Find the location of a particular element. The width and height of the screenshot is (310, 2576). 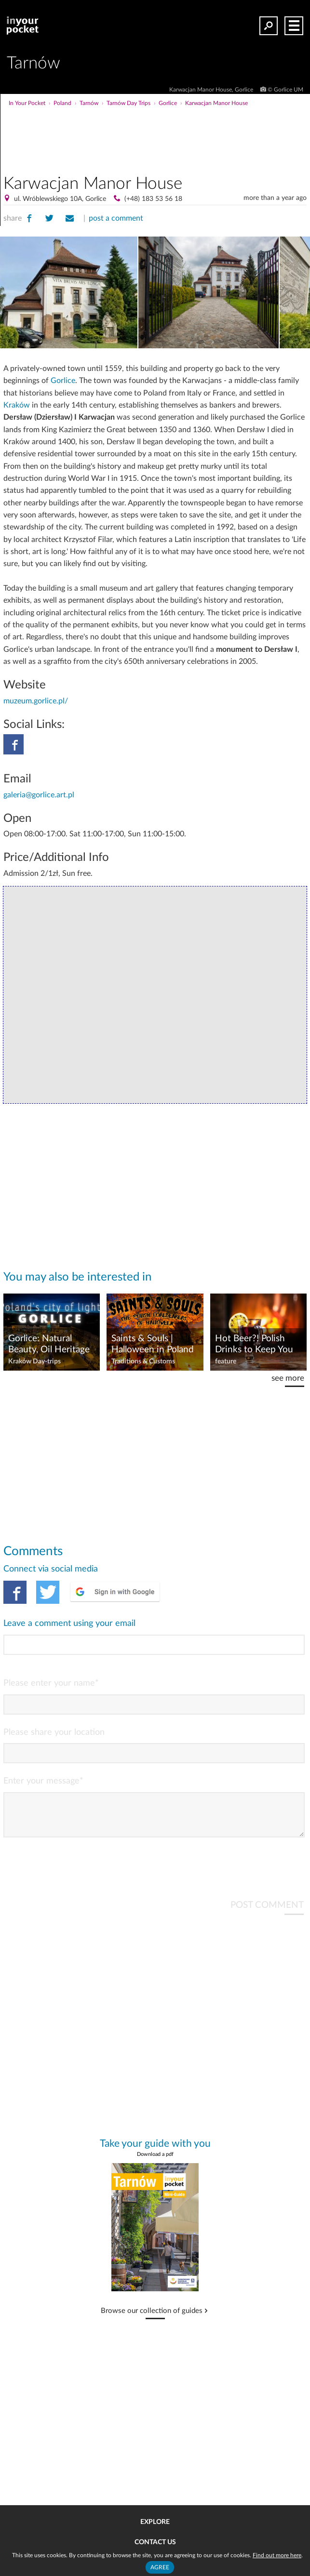

Traditions & Customs is located at coordinates (143, 1361).